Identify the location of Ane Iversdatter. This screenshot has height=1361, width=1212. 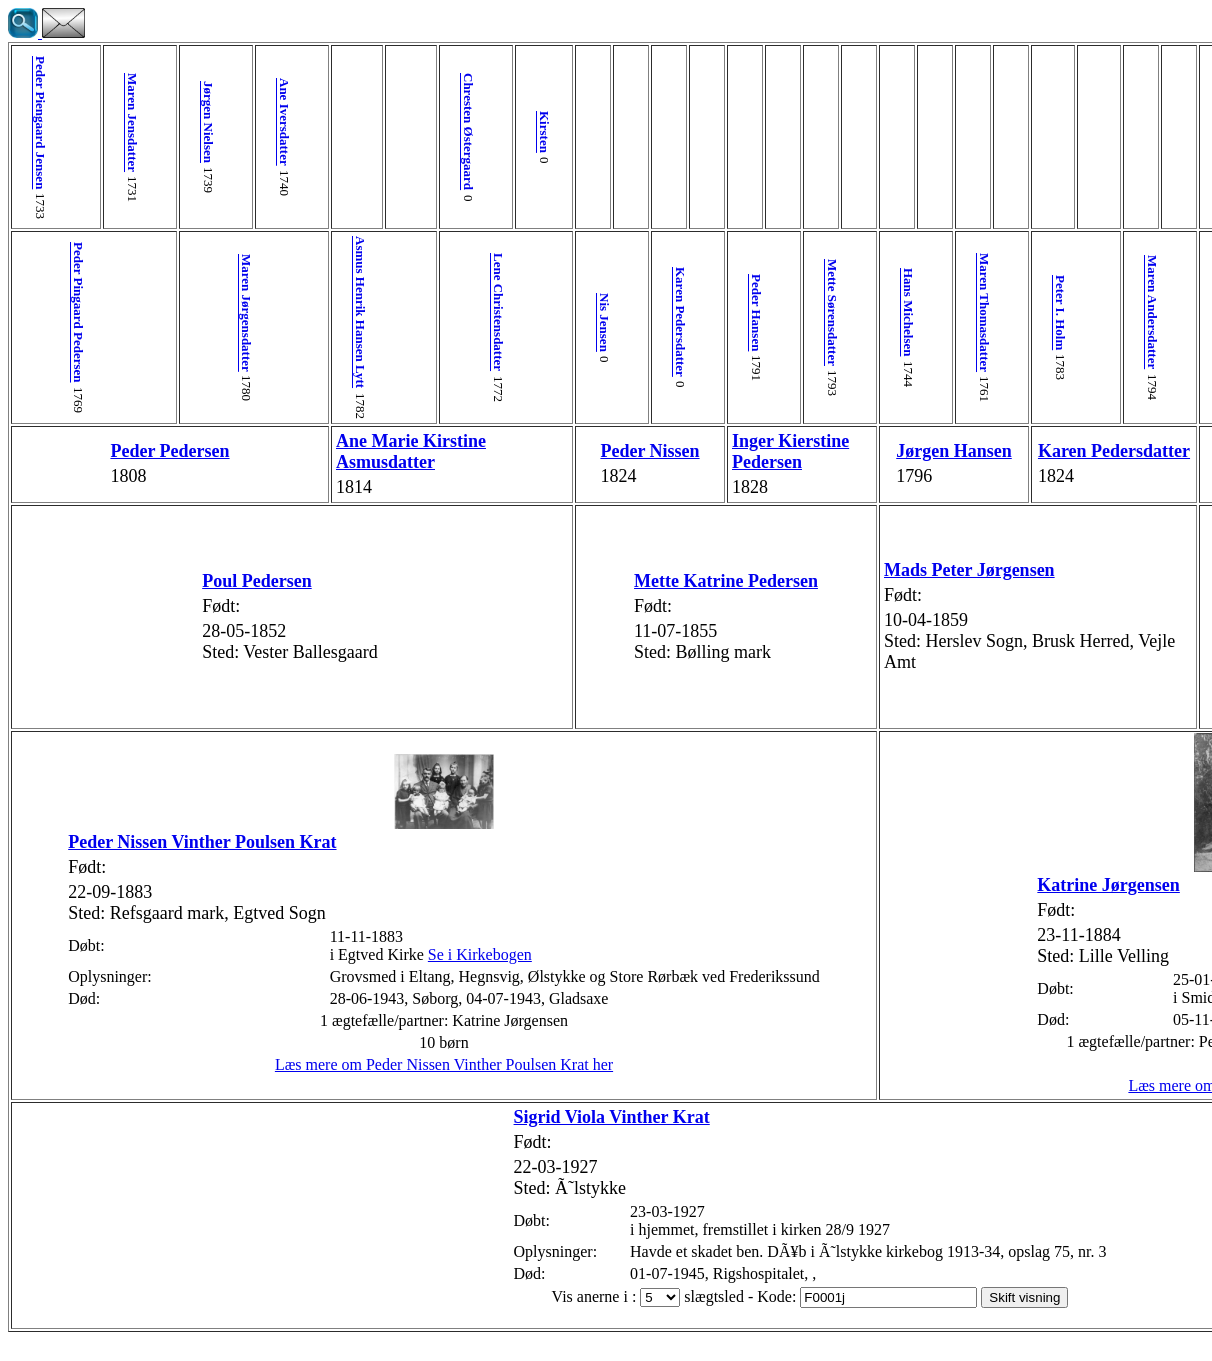
(220, 122).